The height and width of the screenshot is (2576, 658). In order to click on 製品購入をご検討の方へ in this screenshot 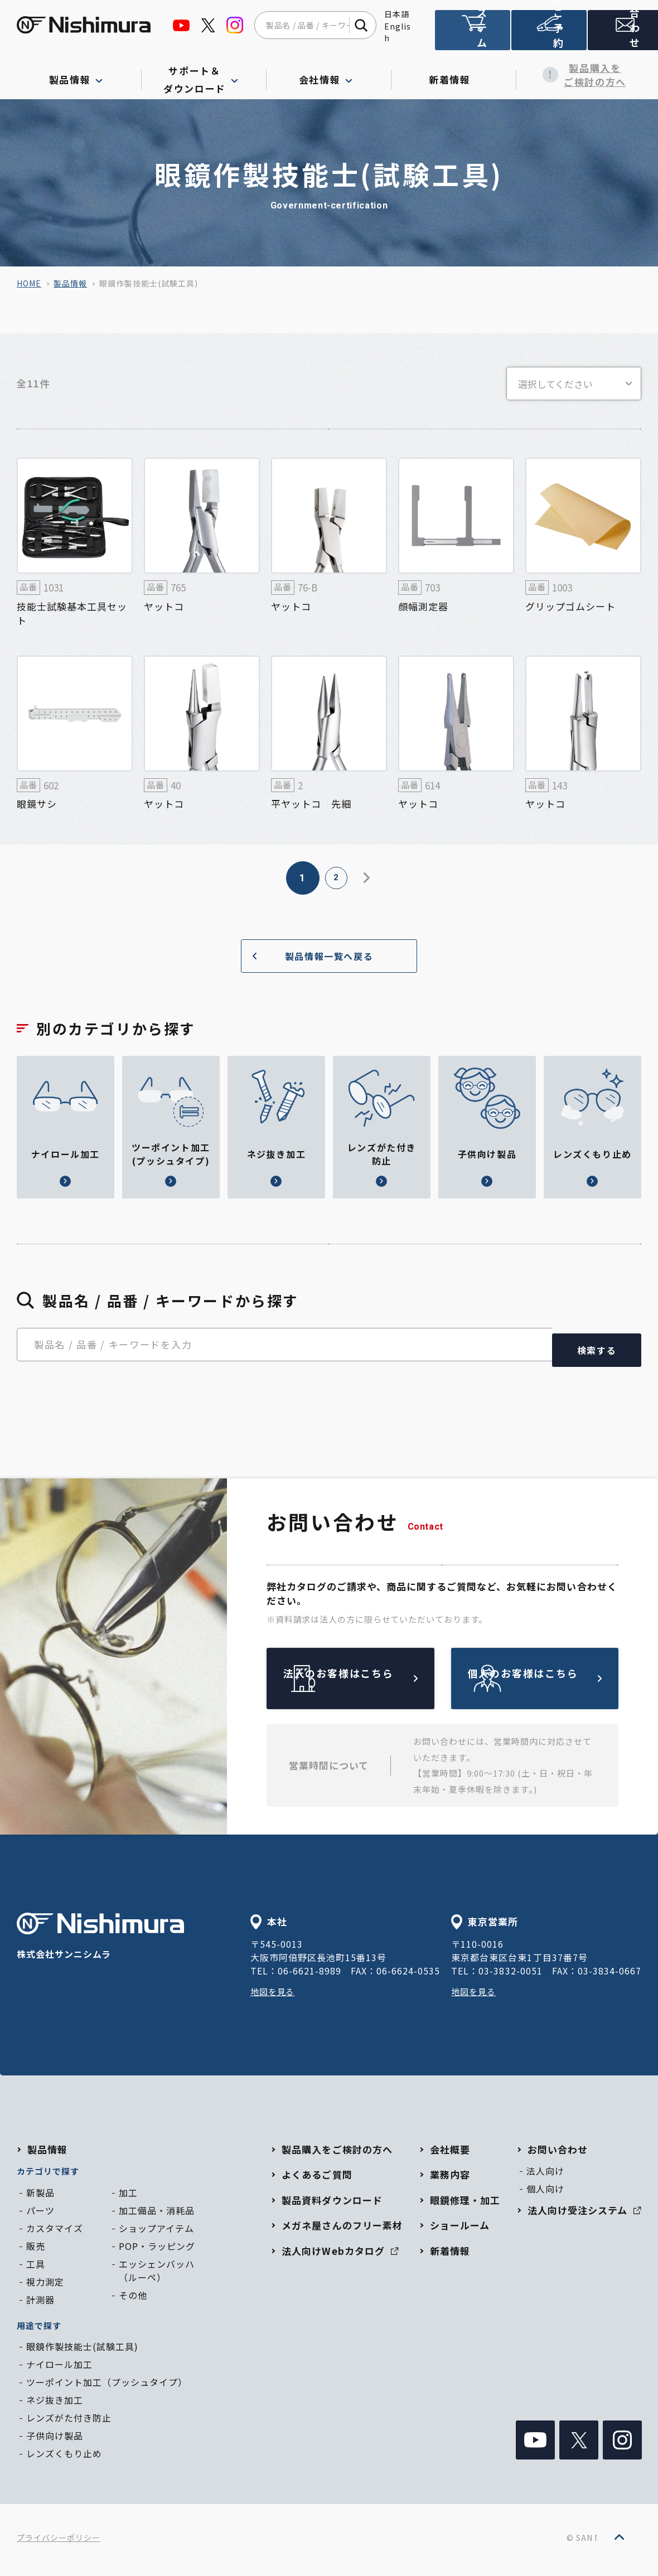, I will do `click(579, 75)`.